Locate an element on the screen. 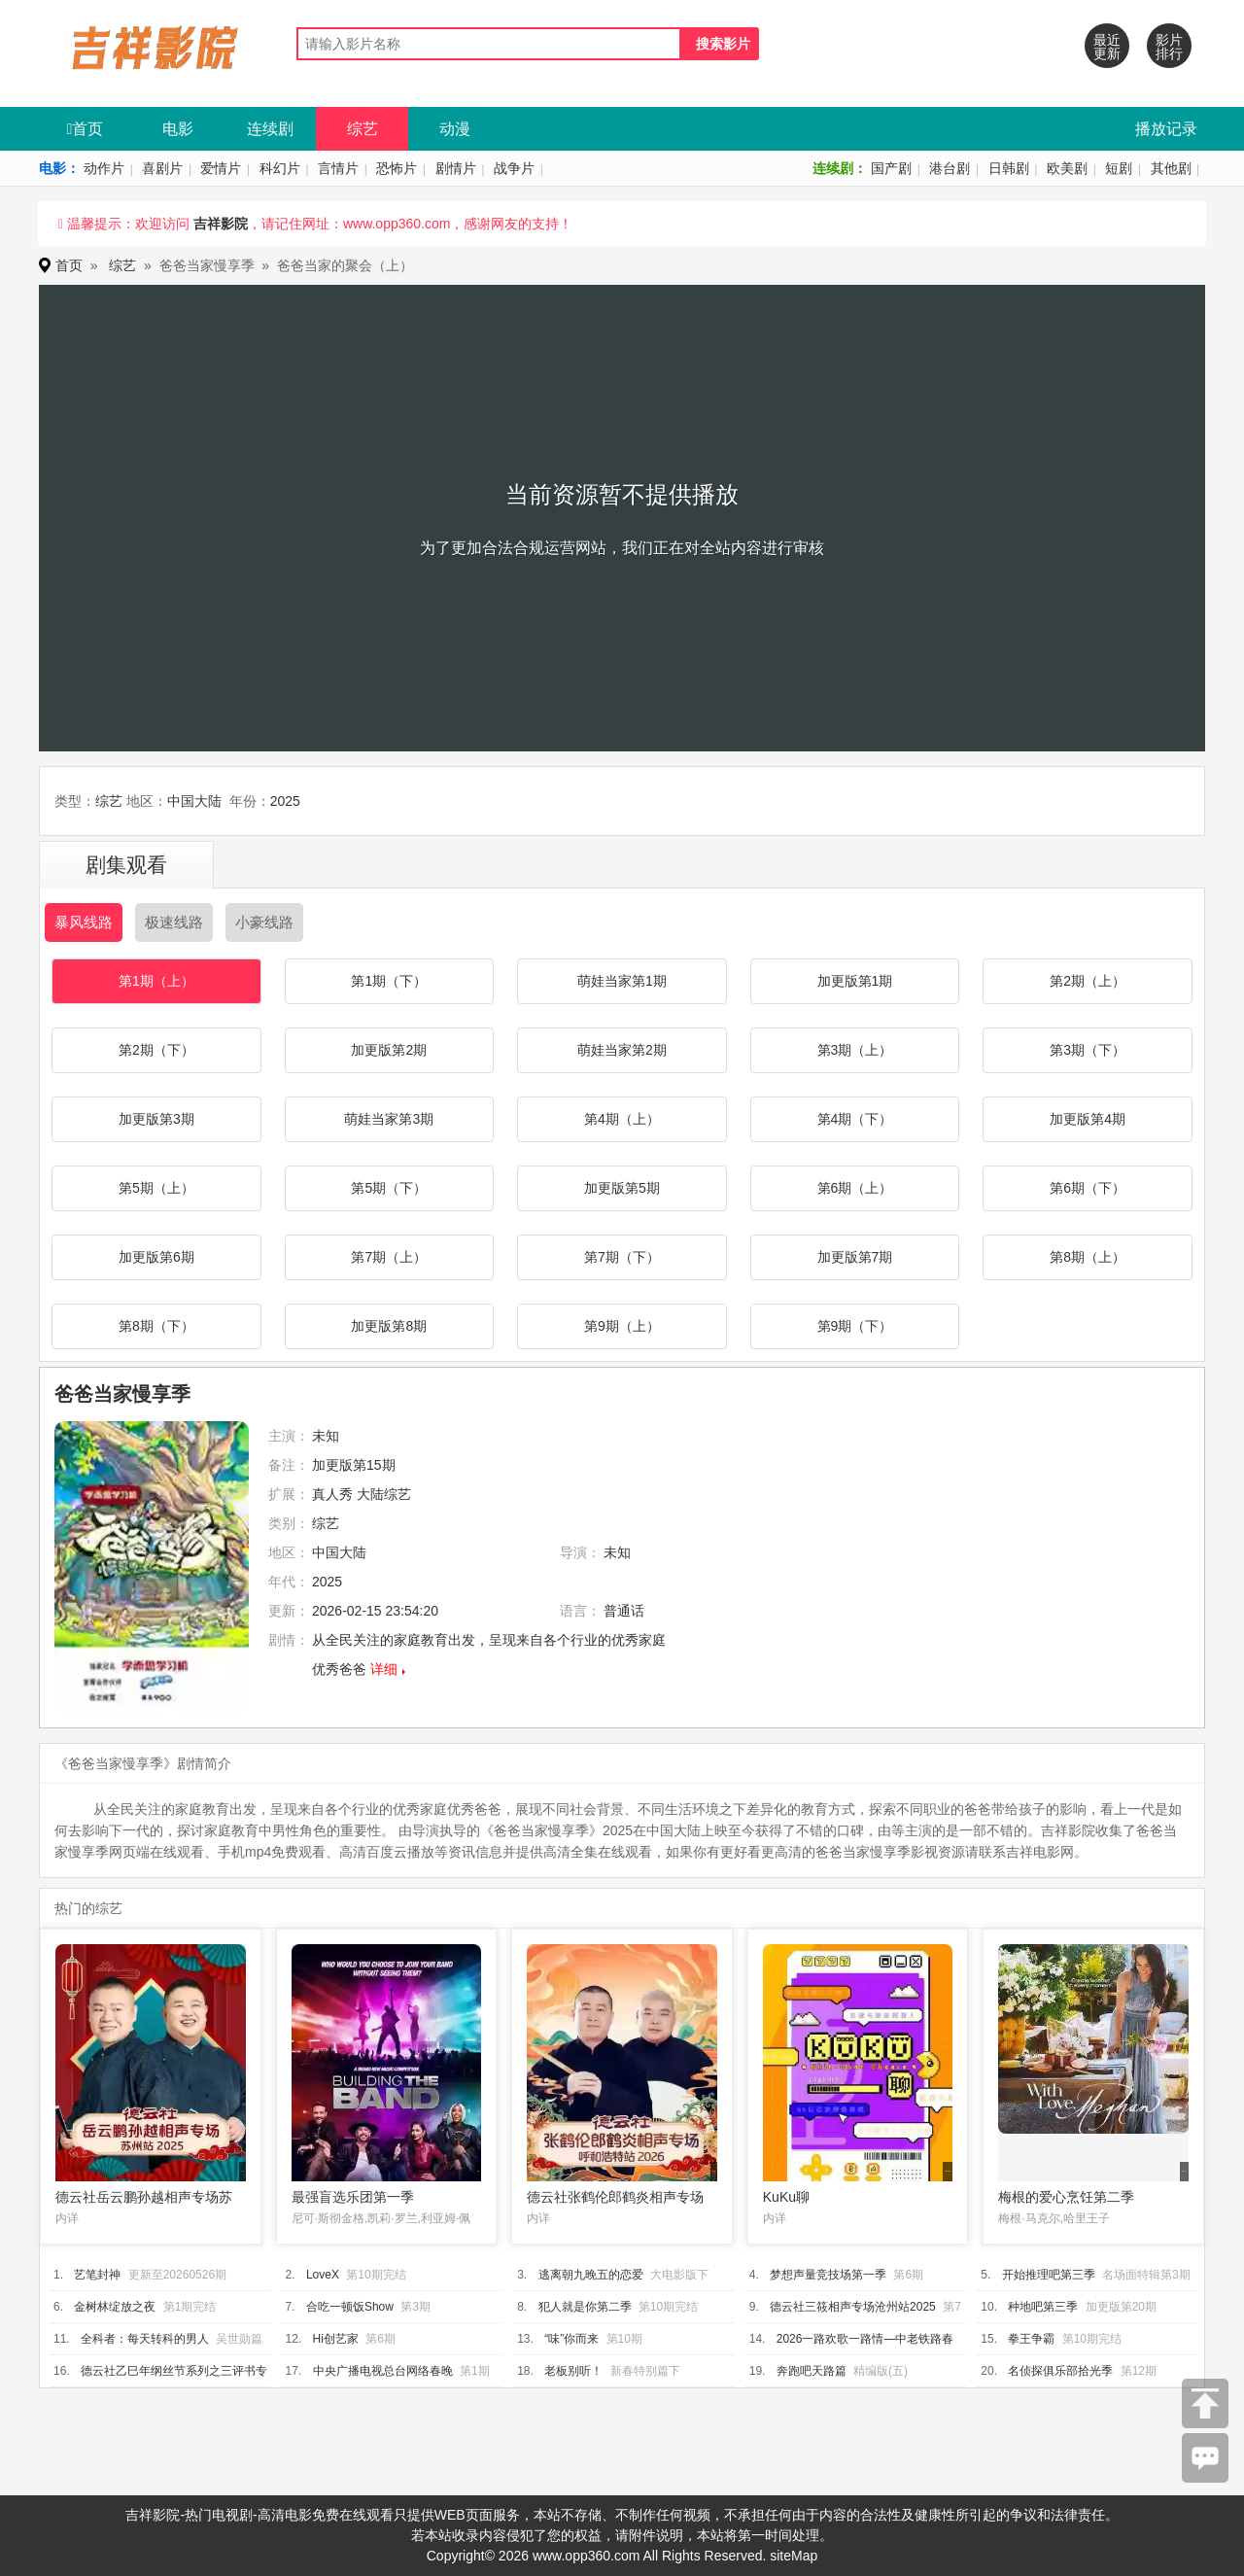  梦想声量竞技场第一季 is located at coordinates (828, 2274).